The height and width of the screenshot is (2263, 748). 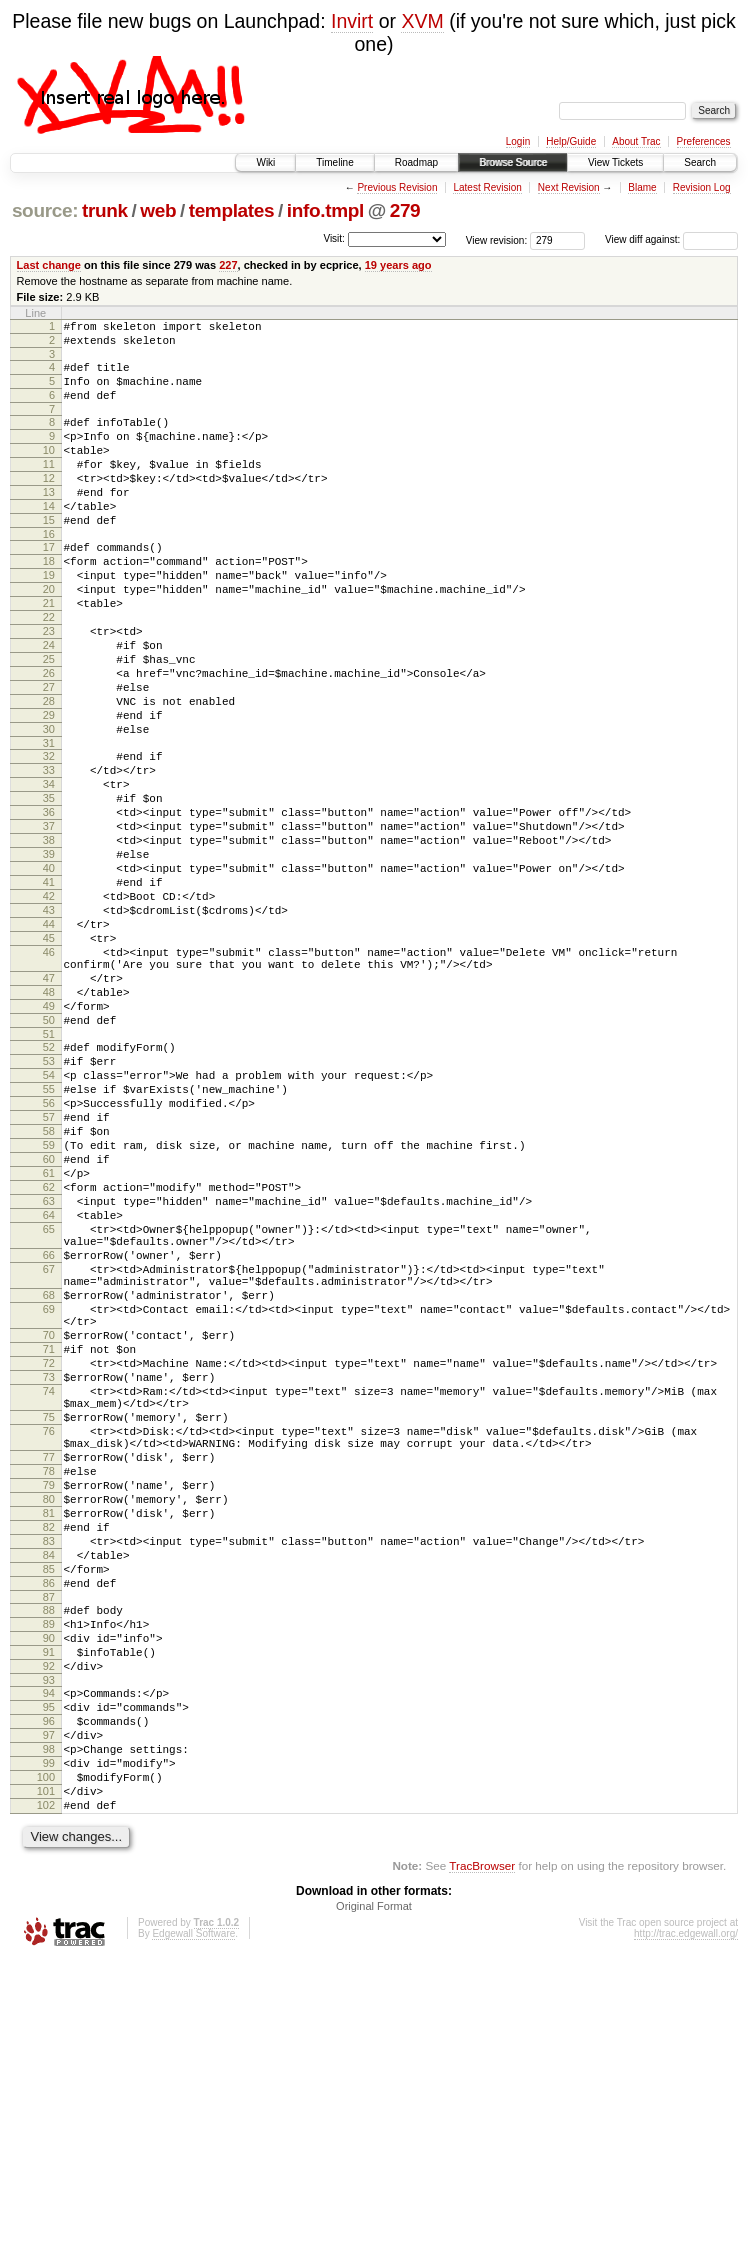 What do you see at coordinates (49, 756) in the screenshot?
I see `27` at bounding box center [49, 756].